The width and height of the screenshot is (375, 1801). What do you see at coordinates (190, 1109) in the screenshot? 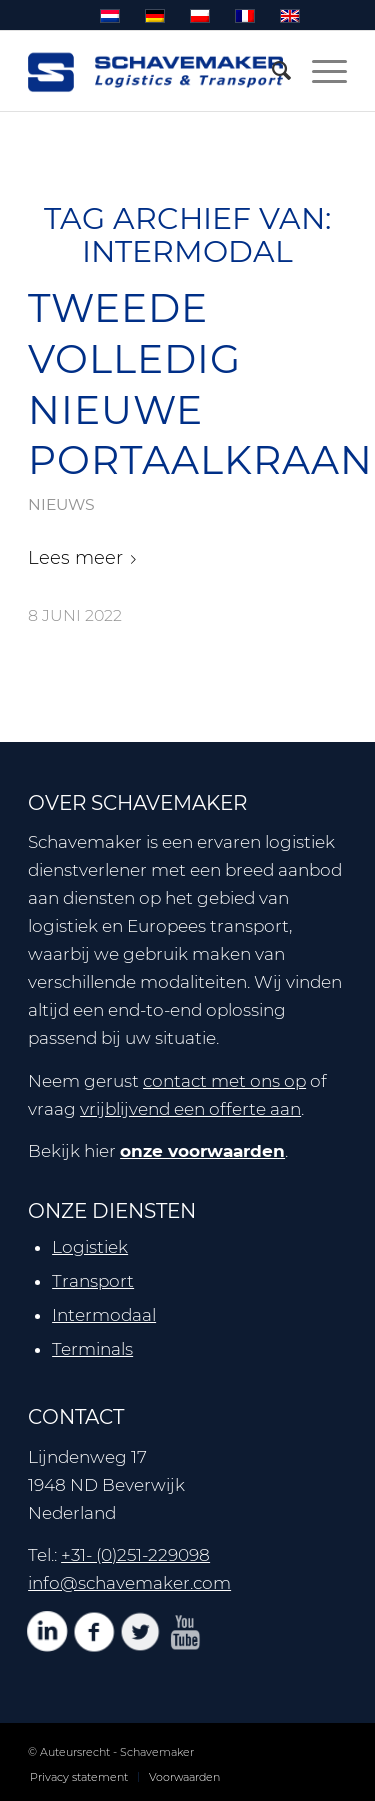
I see `vrijblijvend een offerte aan` at bounding box center [190, 1109].